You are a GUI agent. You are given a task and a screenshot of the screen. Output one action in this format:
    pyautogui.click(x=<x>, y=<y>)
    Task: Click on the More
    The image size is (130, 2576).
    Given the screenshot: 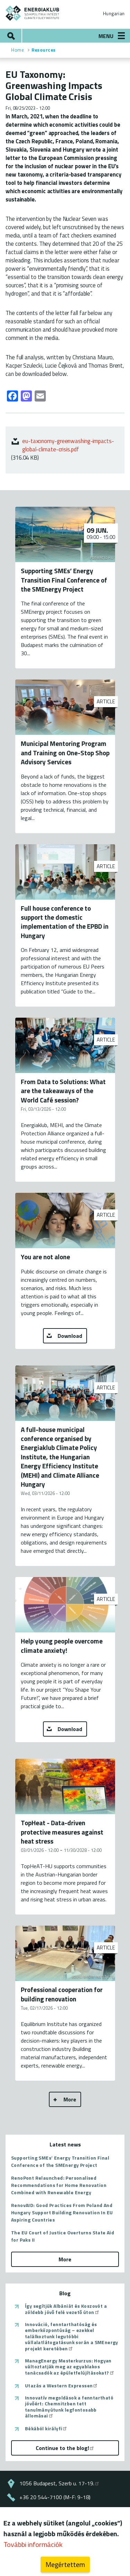 What is the action you would take?
    pyautogui.click(x=69, y=2099)
    